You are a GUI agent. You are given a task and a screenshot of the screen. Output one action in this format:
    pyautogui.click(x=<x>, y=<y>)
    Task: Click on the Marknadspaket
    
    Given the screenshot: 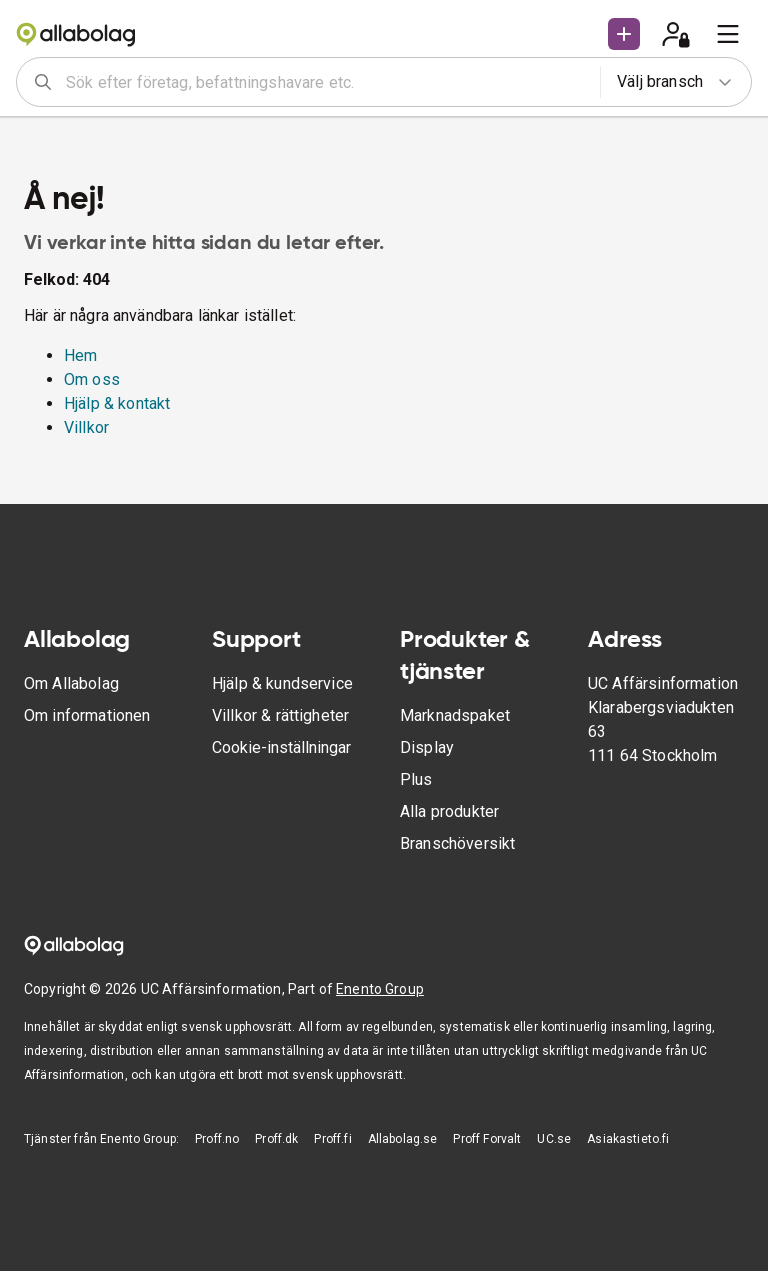 What is the action you would take?
    pyautogui.click(x=455, y=715)
    